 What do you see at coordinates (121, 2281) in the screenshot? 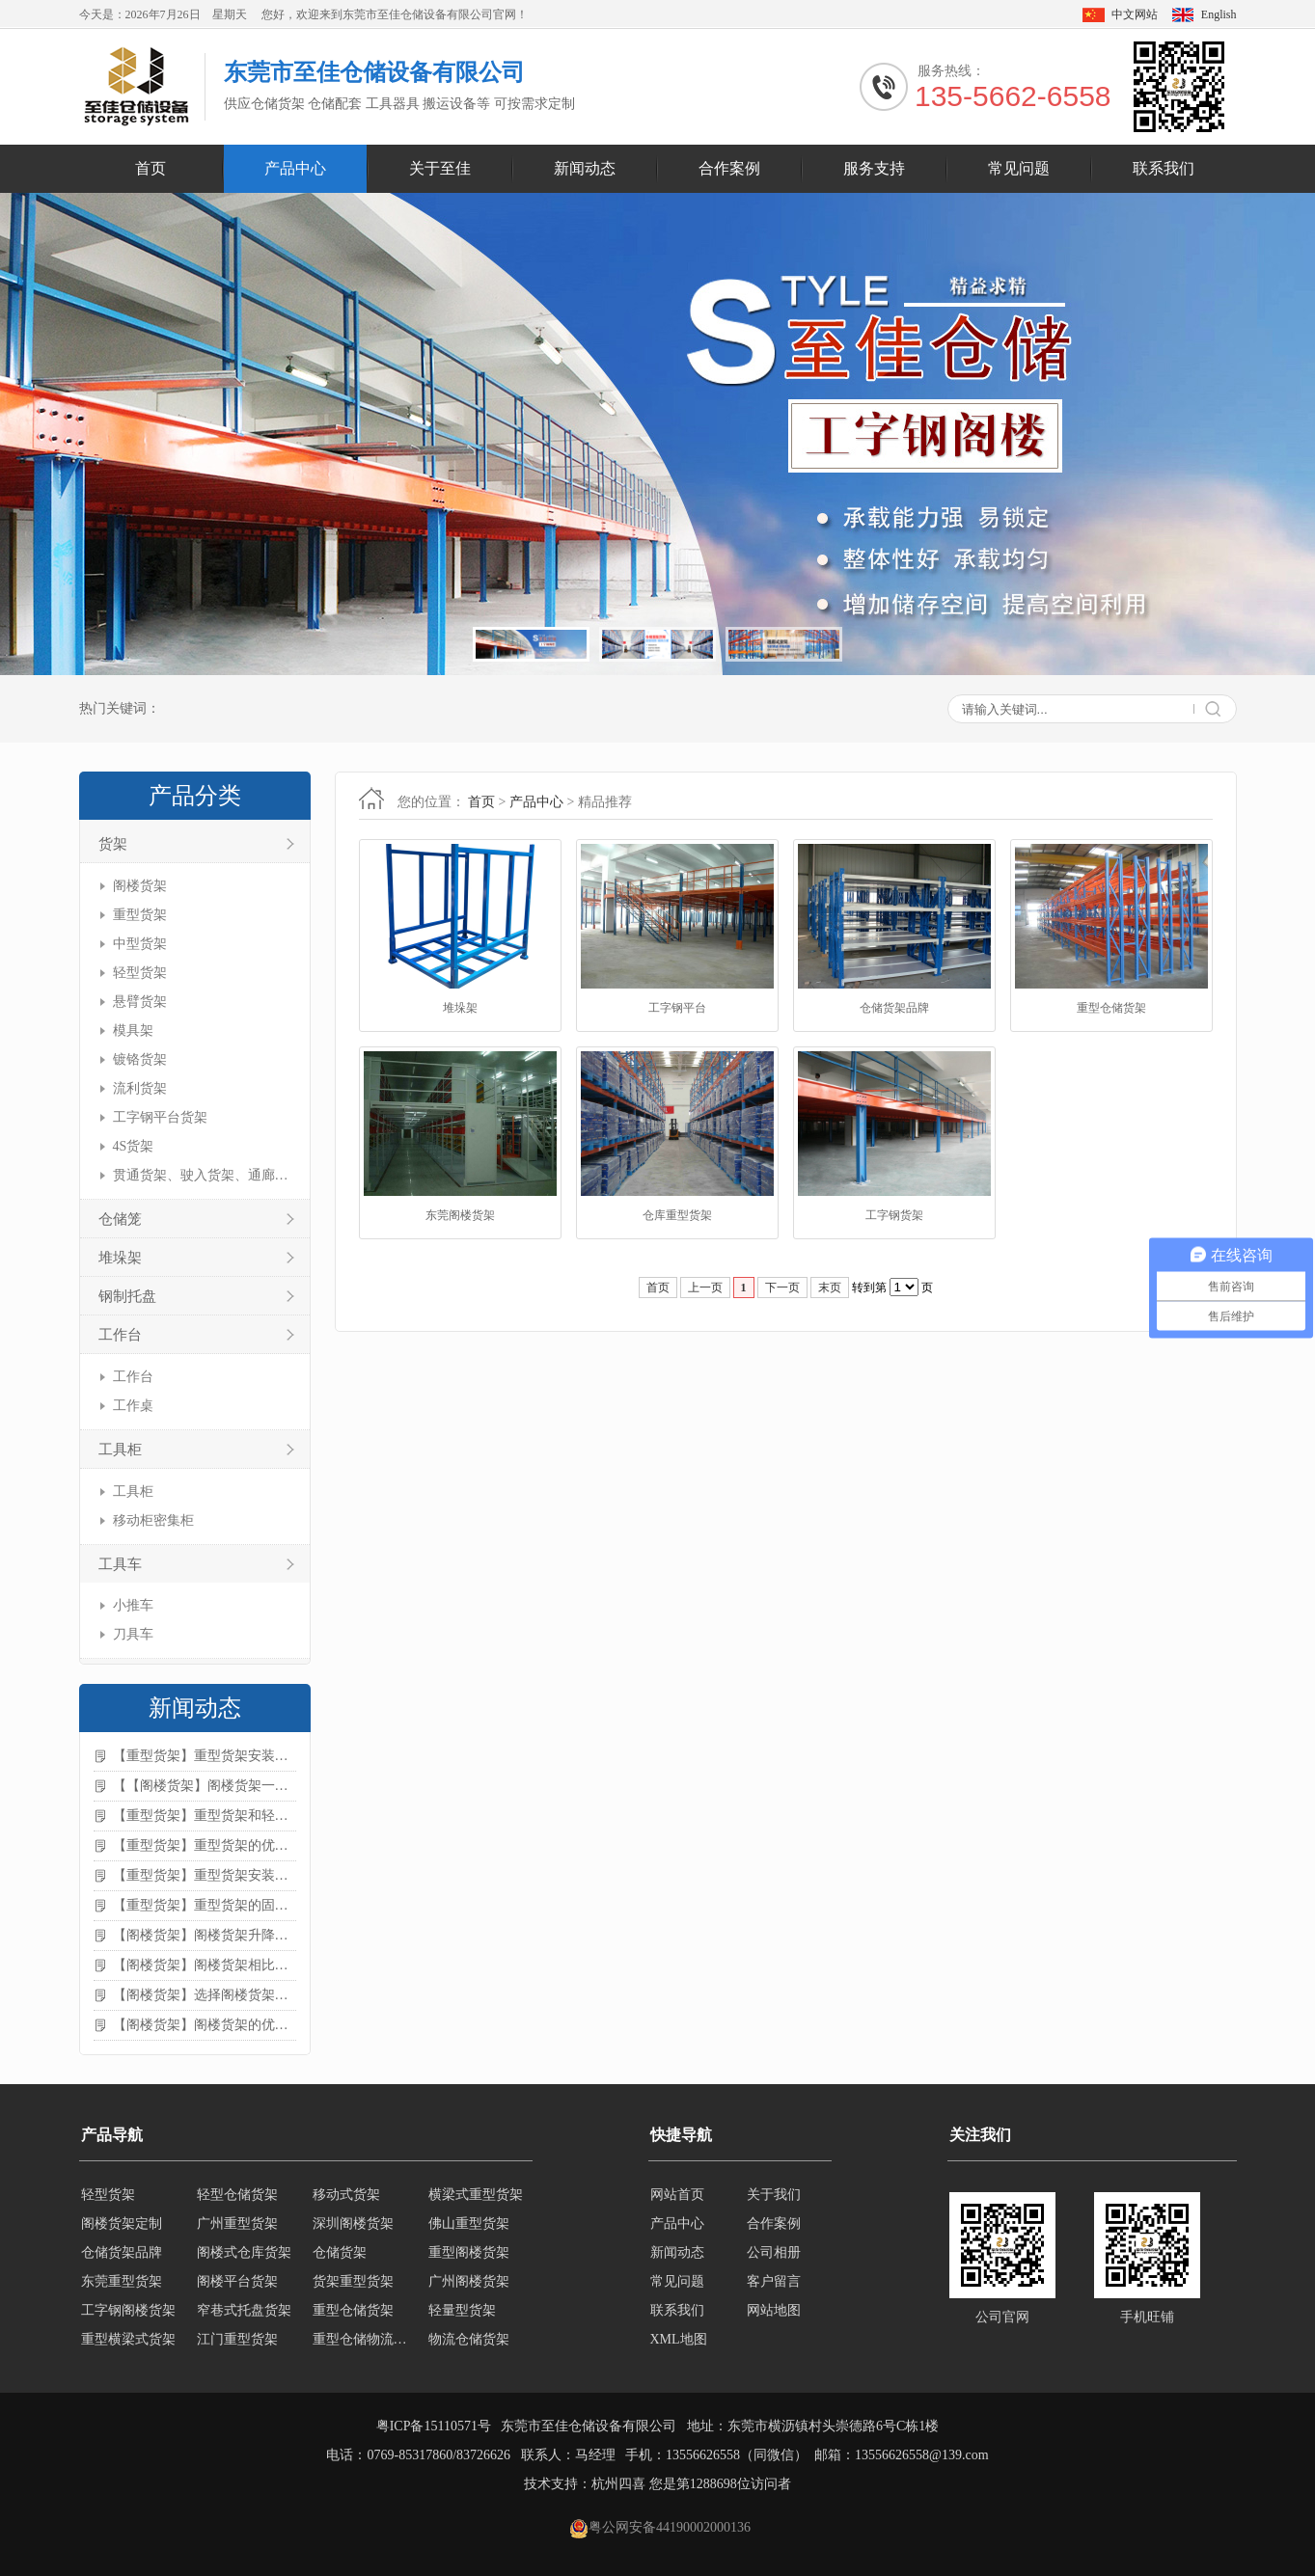
I see `东莞重型货架` at bounding box center [121, 2281].